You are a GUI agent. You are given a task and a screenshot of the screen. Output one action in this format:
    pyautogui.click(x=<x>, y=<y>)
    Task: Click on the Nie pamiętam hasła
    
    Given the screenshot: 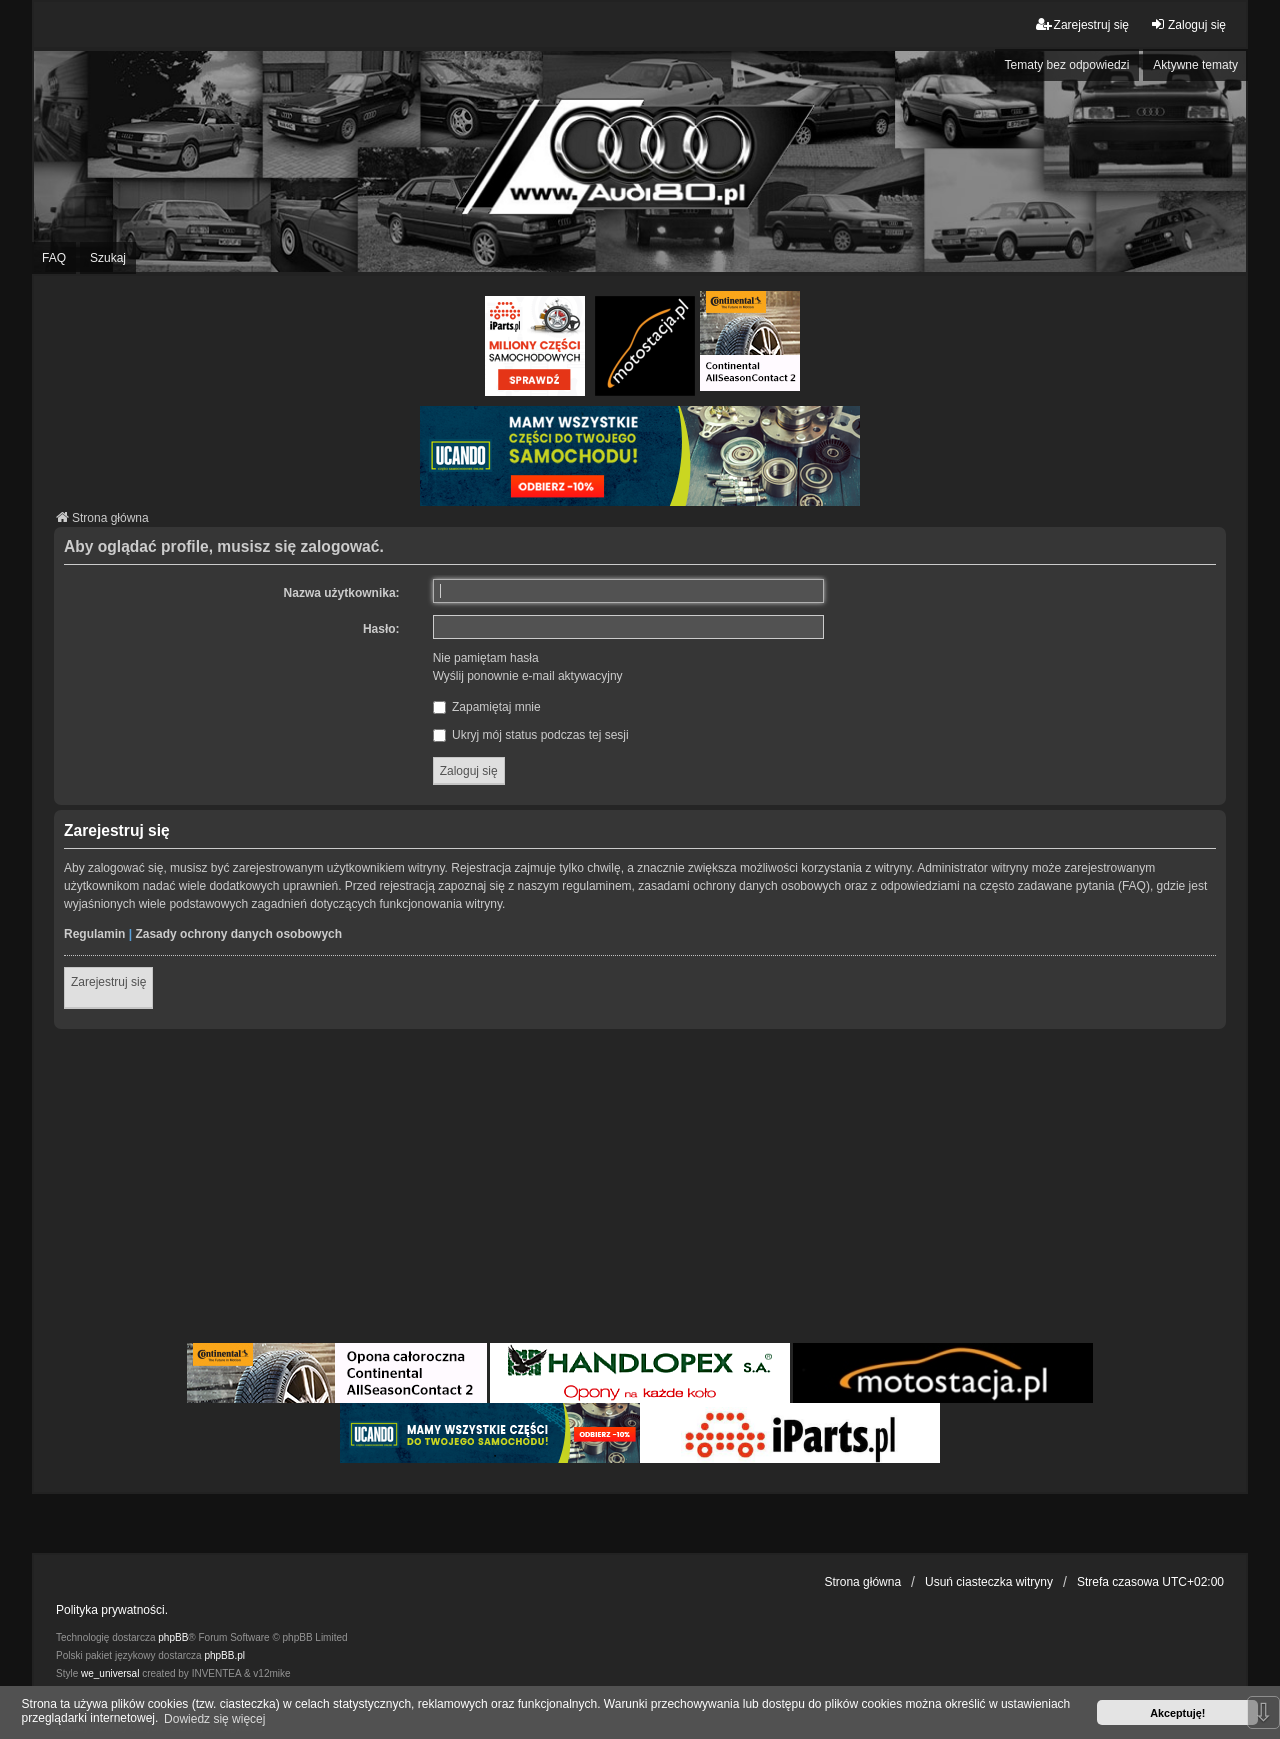 What is the action you would take?
    pyautogui.click(x=486, y=658)
    